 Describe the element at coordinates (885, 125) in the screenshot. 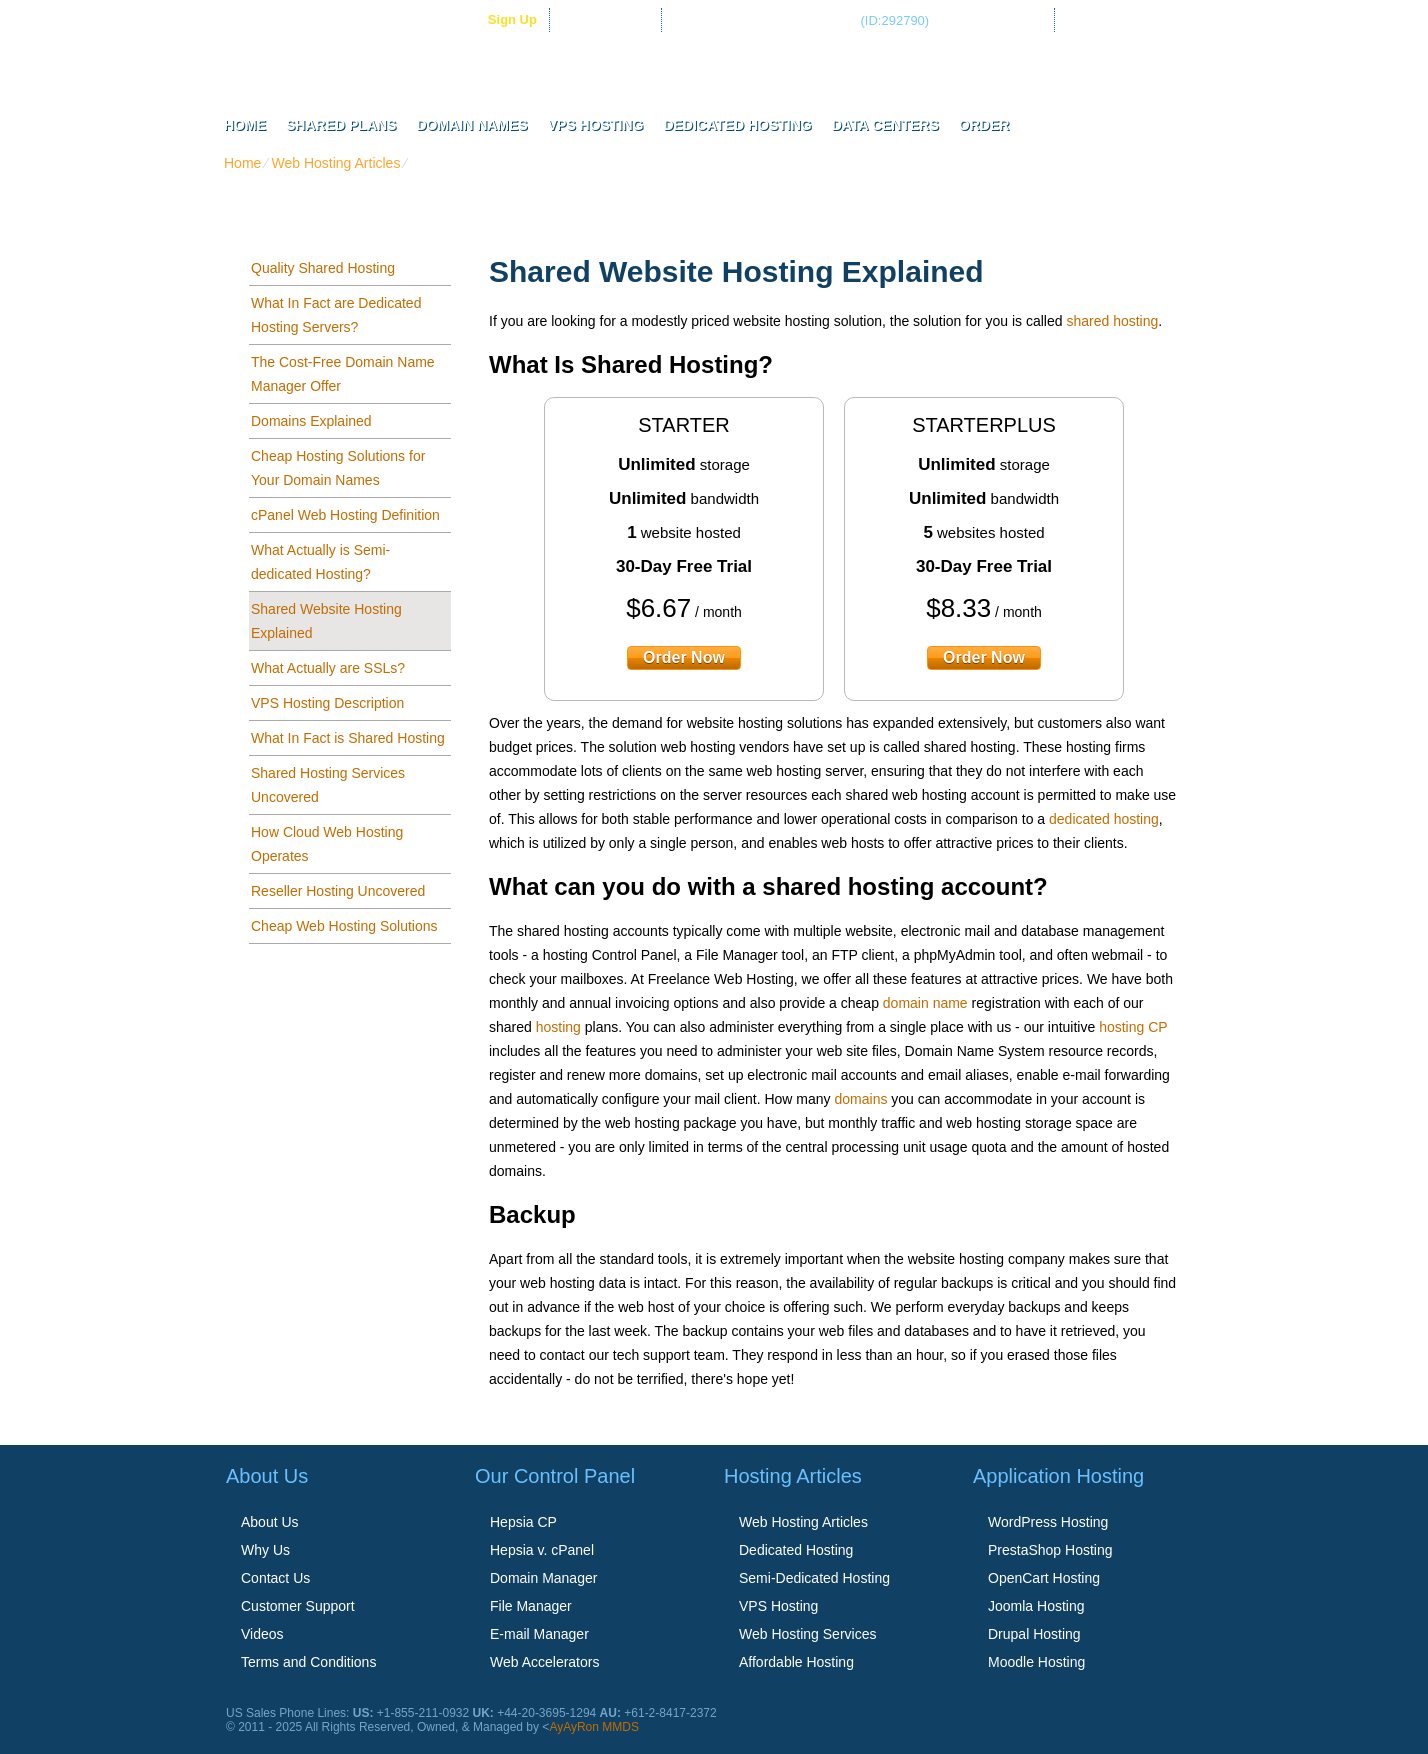

I see `Data Centers` at that location.